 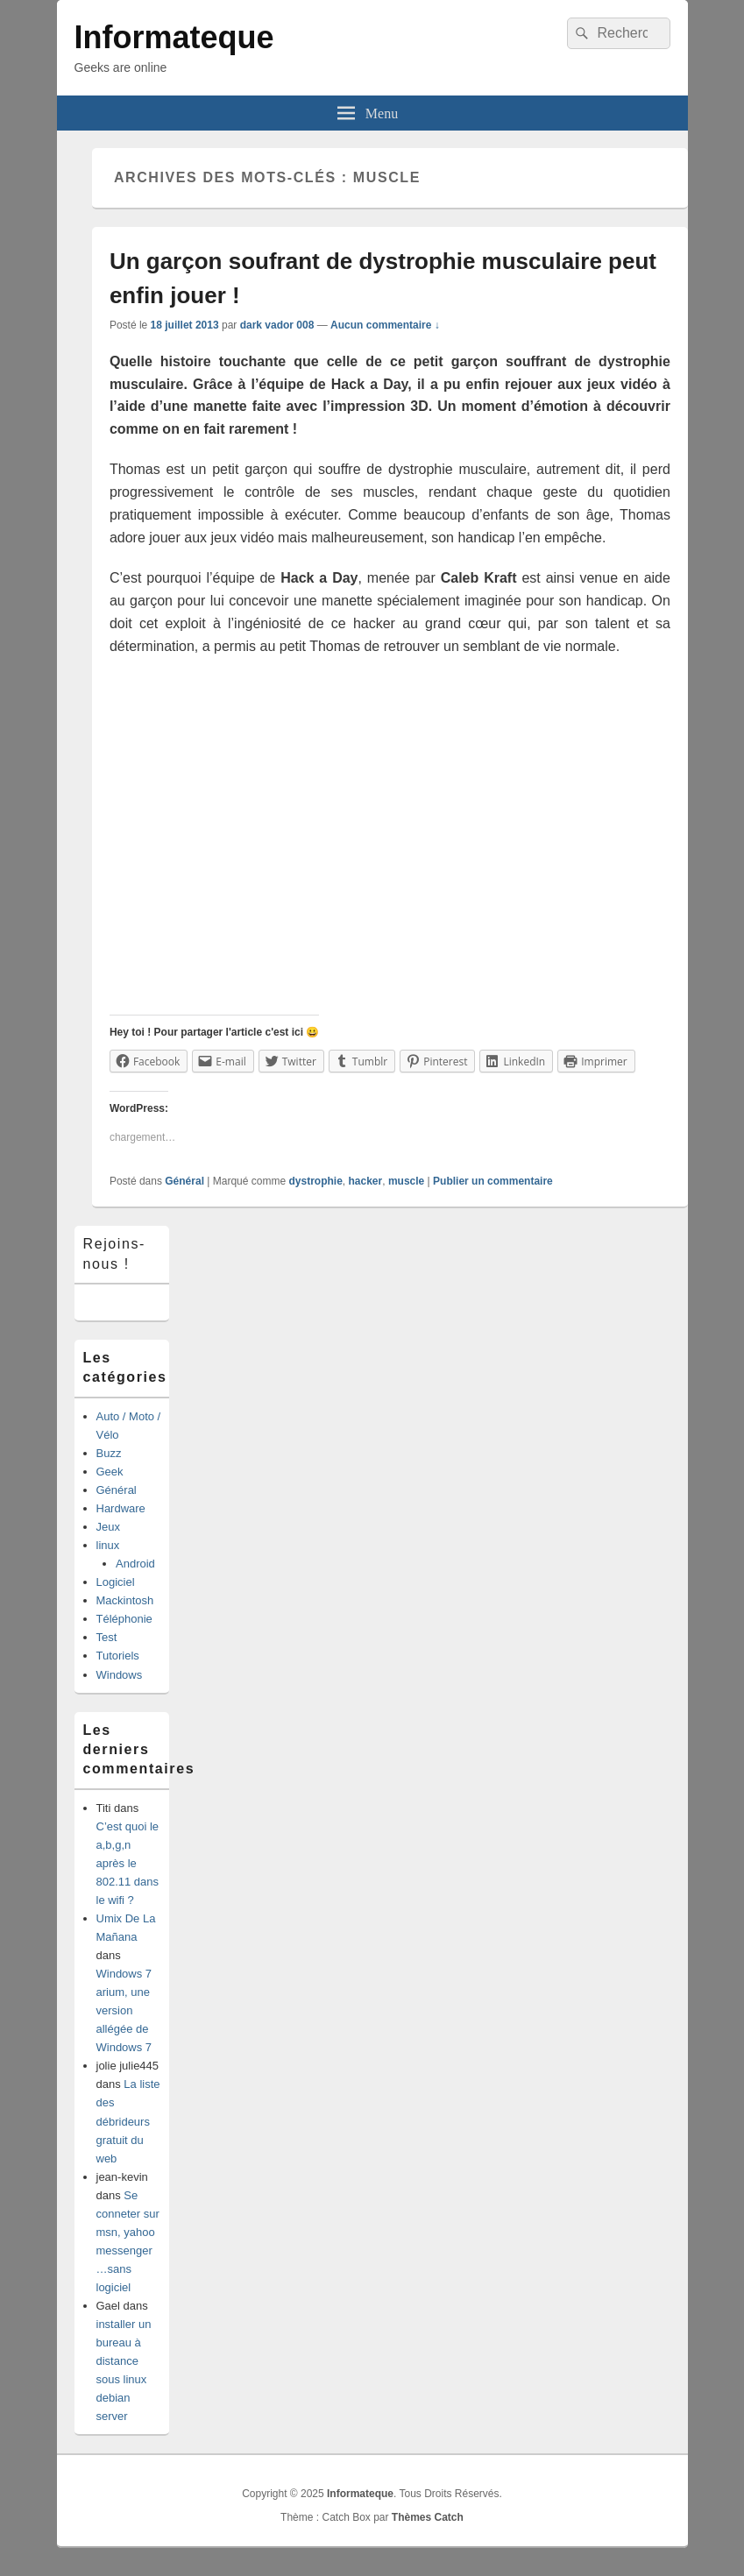 What do you see at coordinates (385, 325) in the screenshot?
I see `Aucun commentaire ↓` at bounding box center [385, 325].